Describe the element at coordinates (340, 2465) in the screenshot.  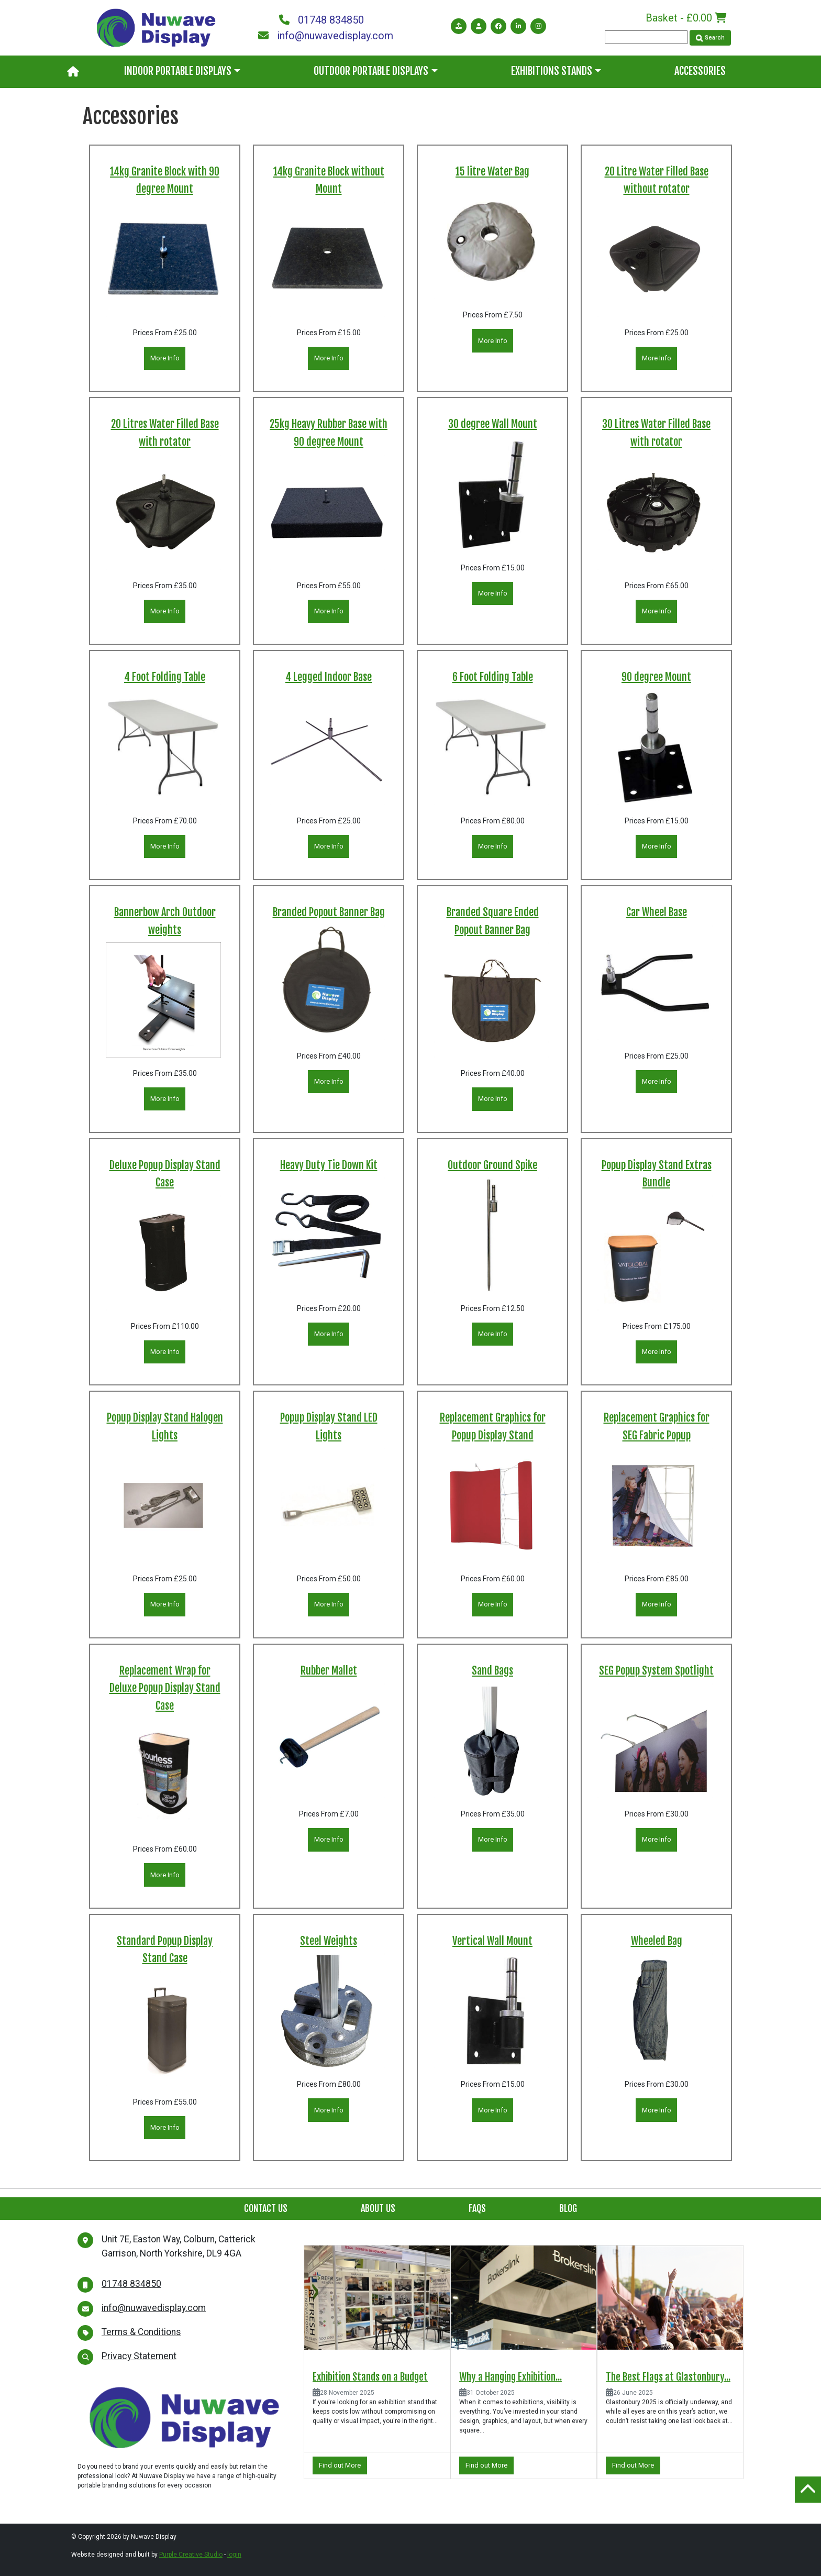
I see `Find out More` at that location.